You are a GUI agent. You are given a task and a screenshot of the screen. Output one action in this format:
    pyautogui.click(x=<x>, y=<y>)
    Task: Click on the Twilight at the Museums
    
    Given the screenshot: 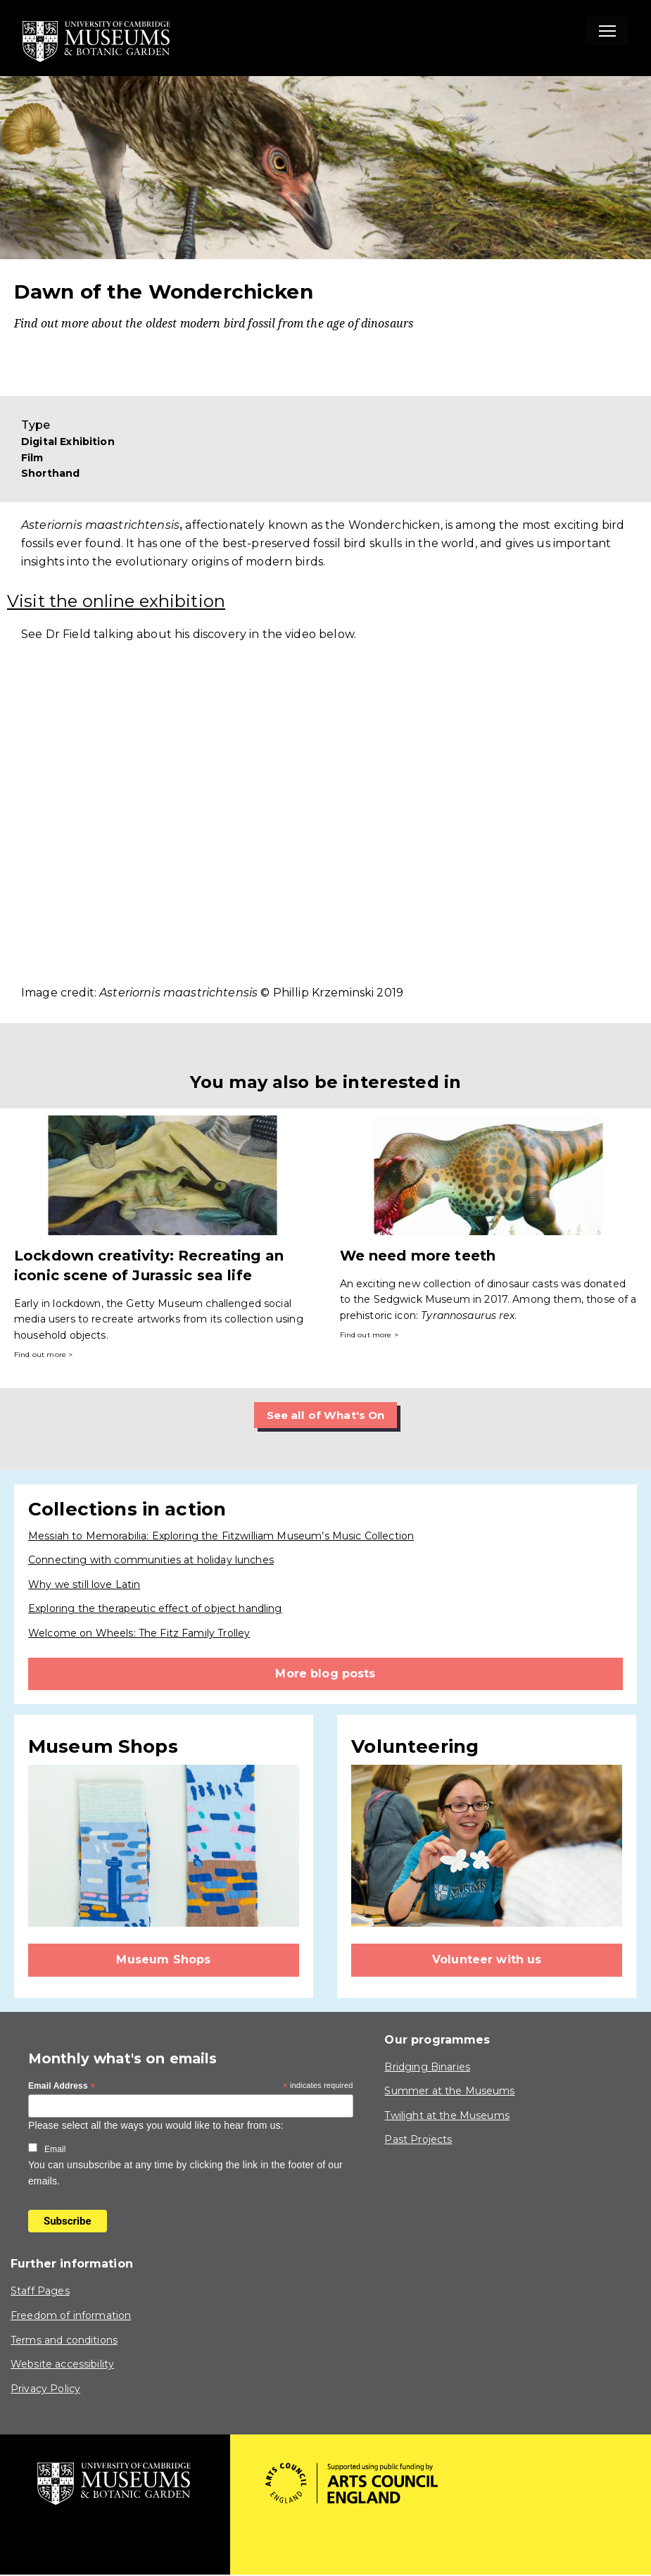 What is the action you would take?
    pyautogui.click(x=446, y=2115)
    